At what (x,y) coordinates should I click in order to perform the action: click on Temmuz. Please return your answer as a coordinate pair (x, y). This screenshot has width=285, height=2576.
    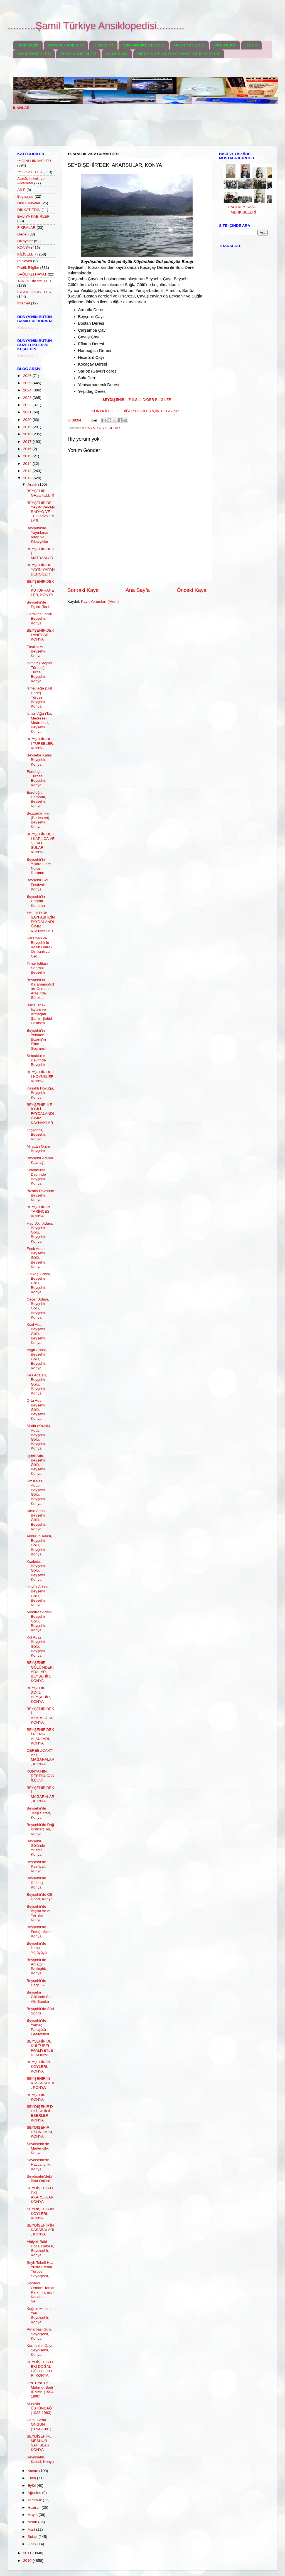
    Looking at the image, I should click on (35, 2500).